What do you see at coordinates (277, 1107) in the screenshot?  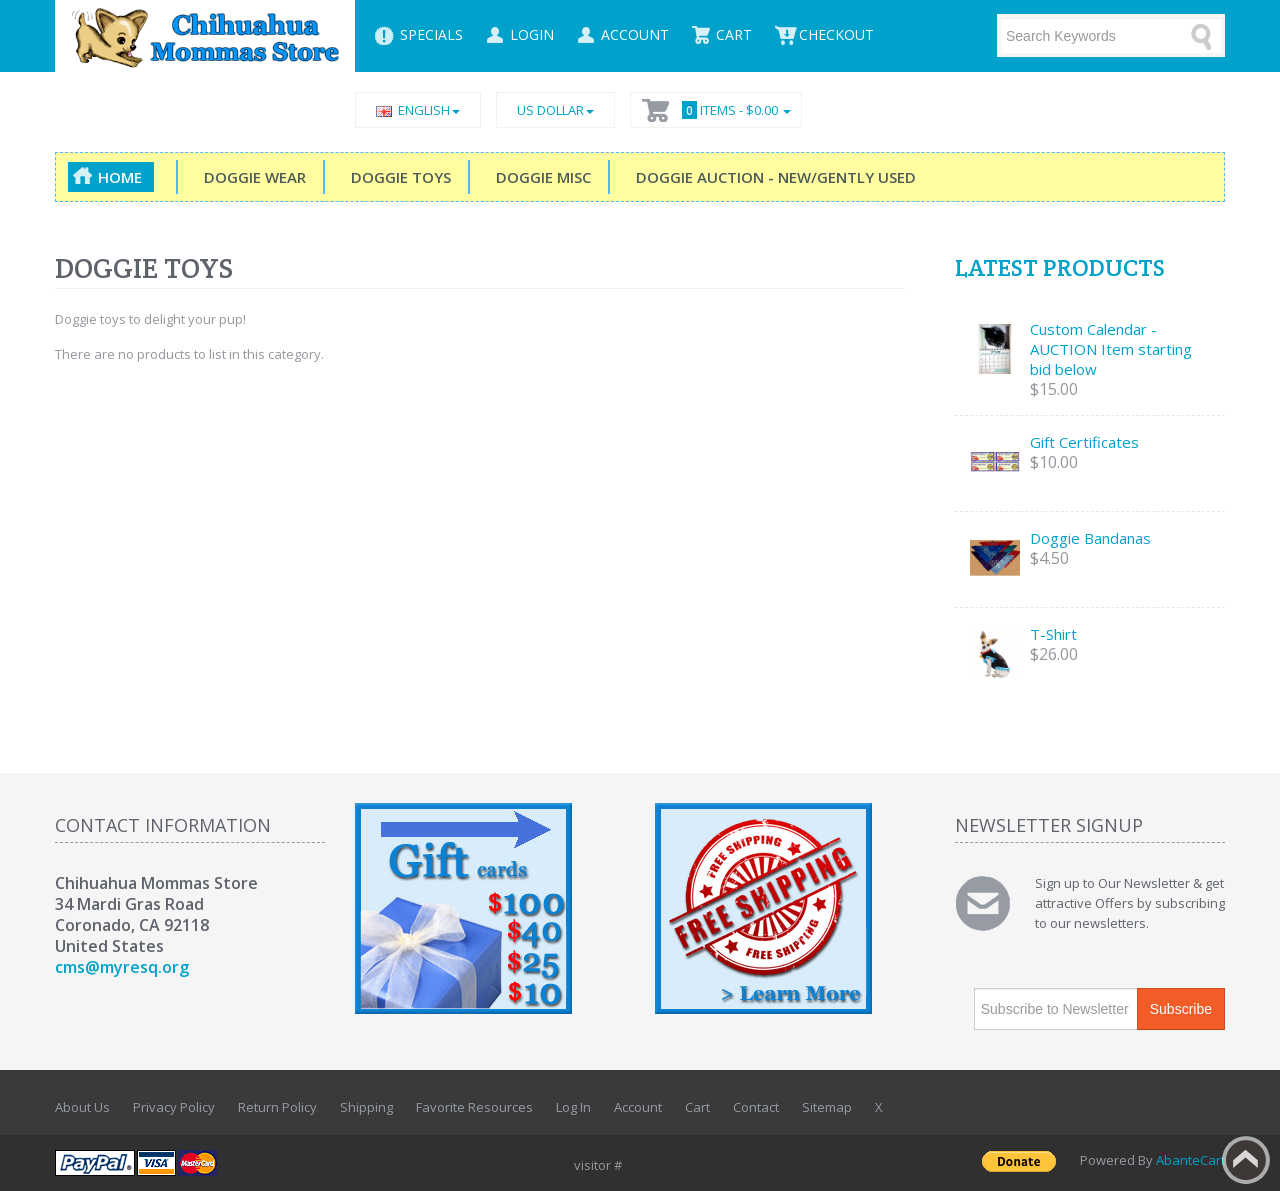 I see `Return Policy` at bounding box center [277, 1107].